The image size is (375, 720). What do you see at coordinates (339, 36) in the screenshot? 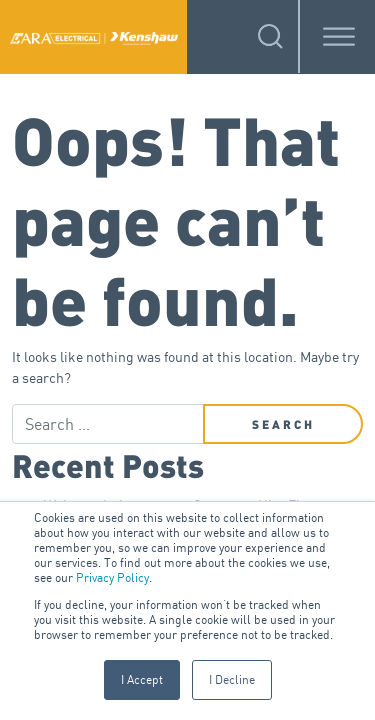
I see `[Toggle Menu]` at bounding box center [339, 36].